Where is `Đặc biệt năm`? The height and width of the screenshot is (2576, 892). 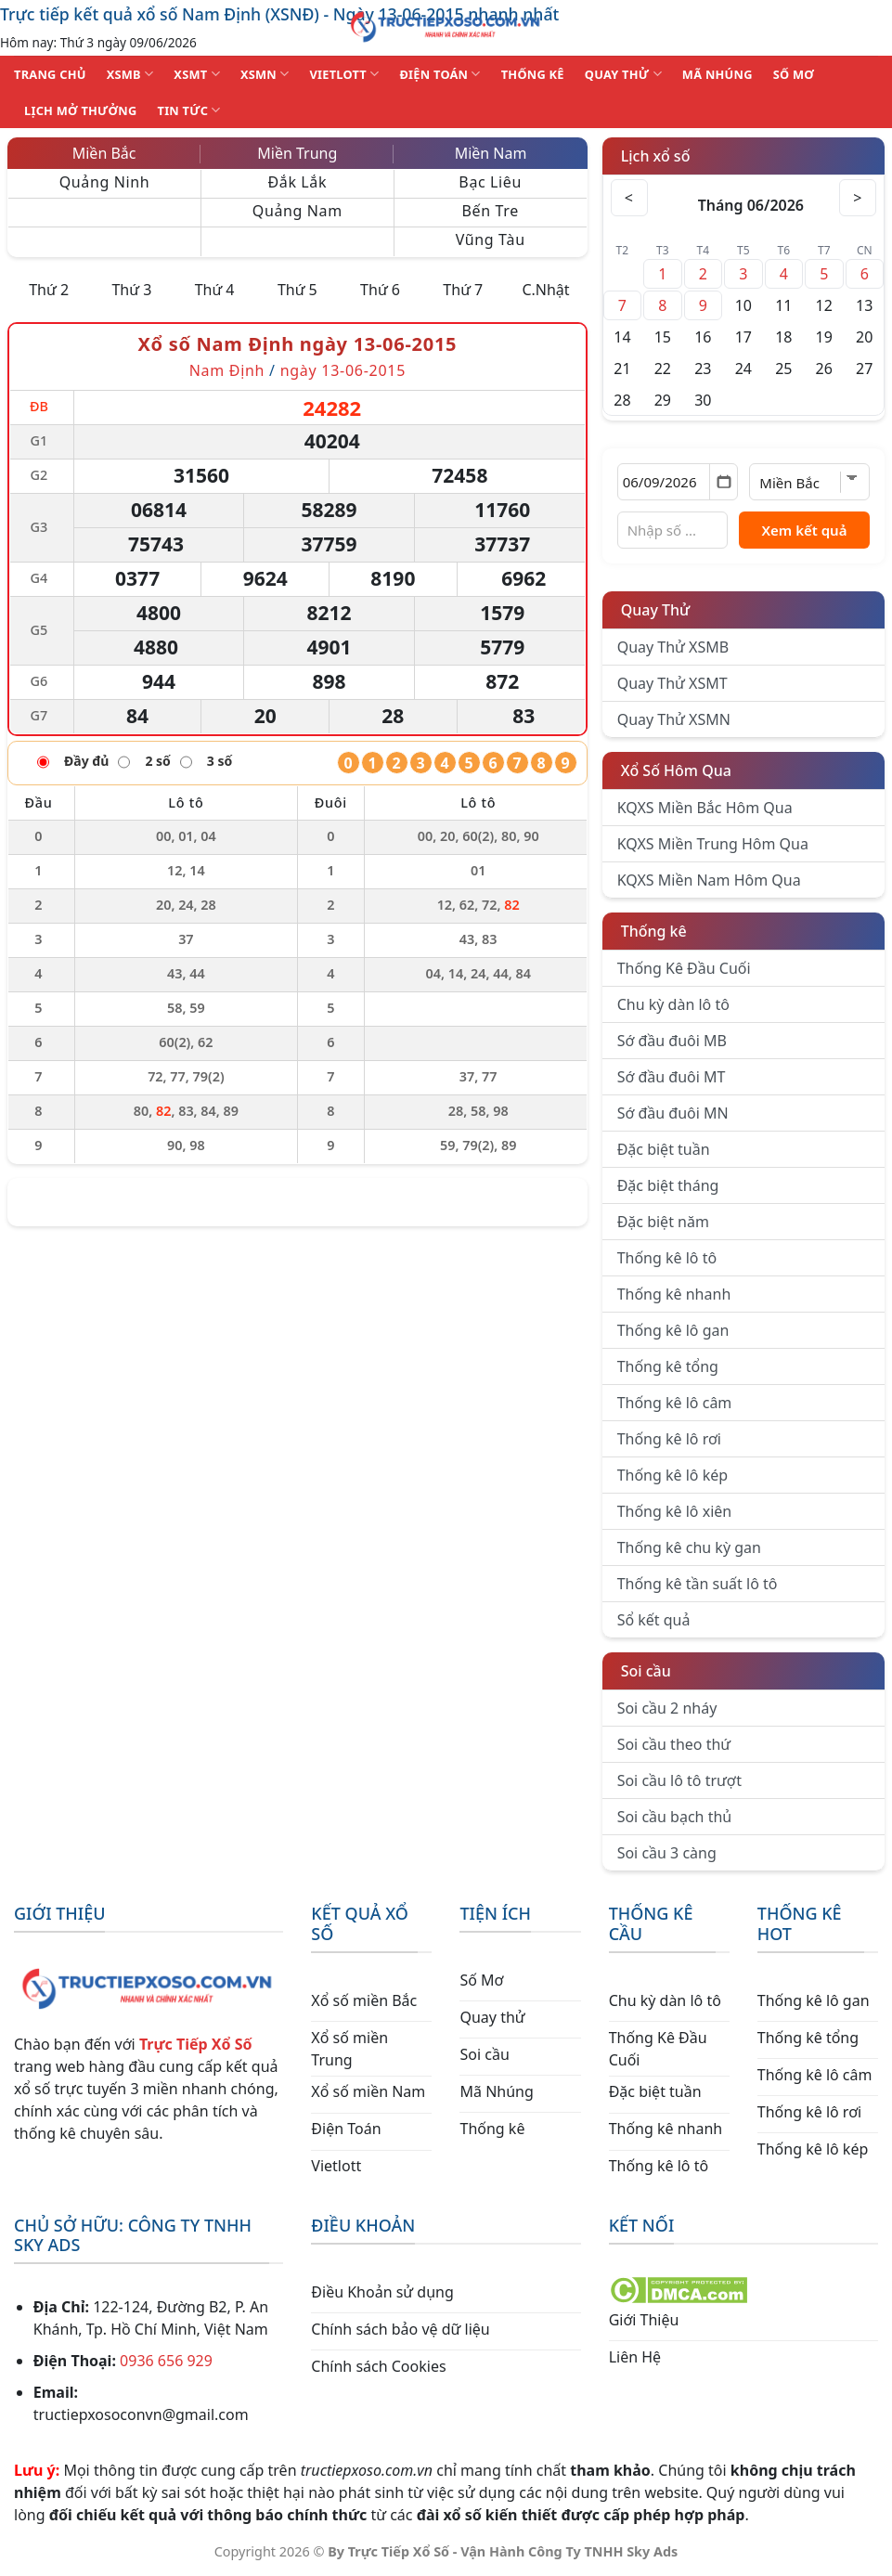 Đặc biệt năm is located at coordinates (663, 1221).